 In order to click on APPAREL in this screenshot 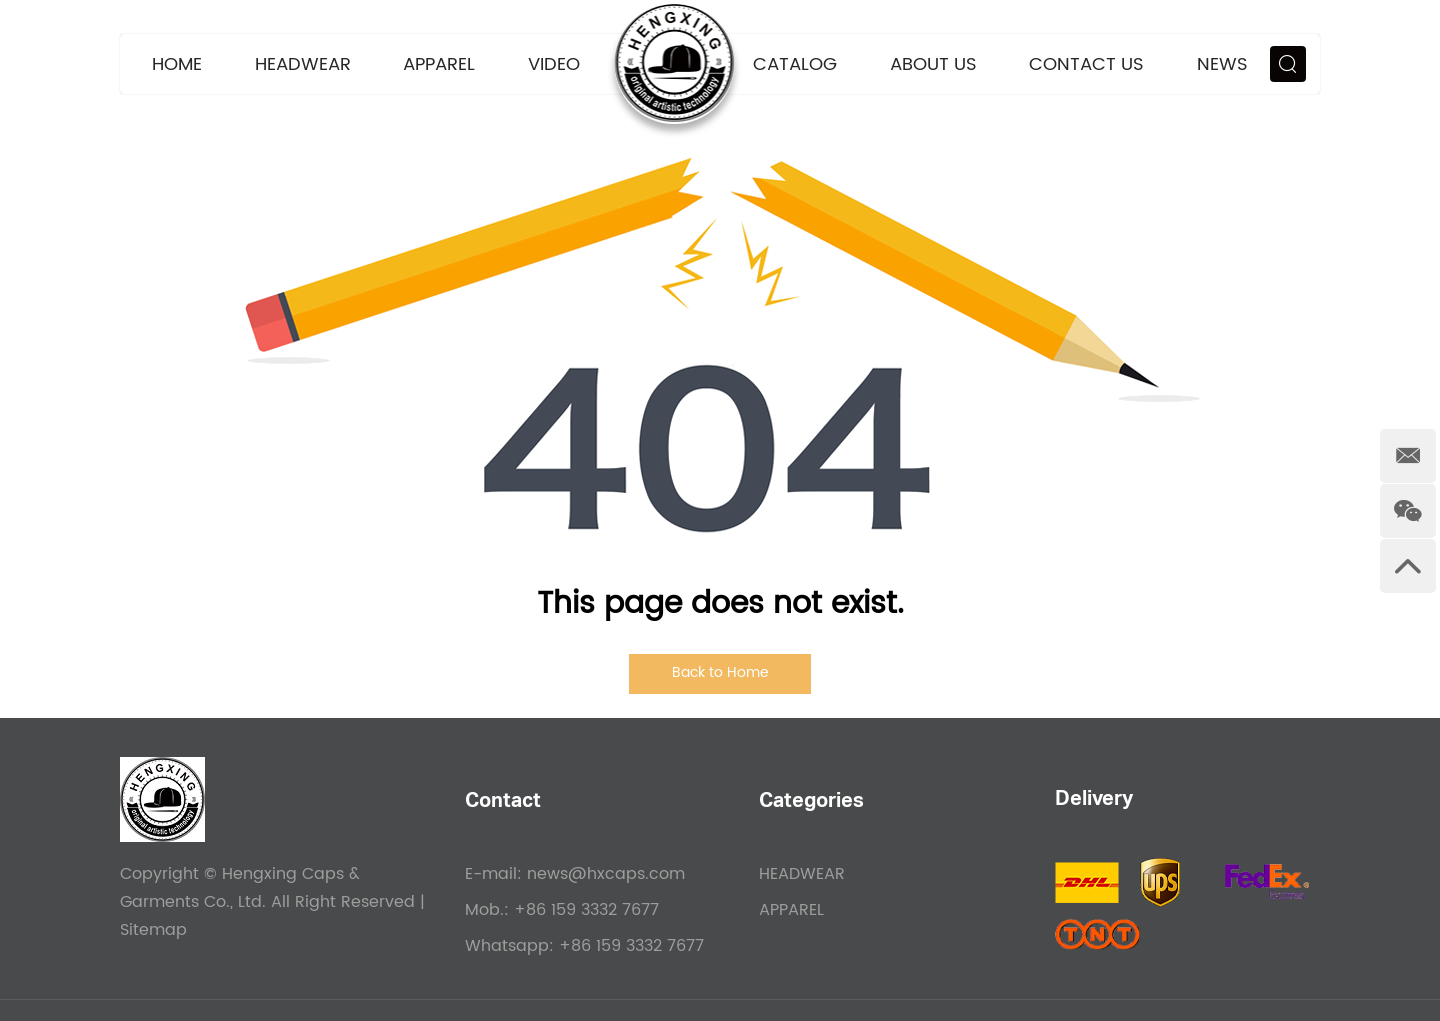, I will do `click(439, 64)`.